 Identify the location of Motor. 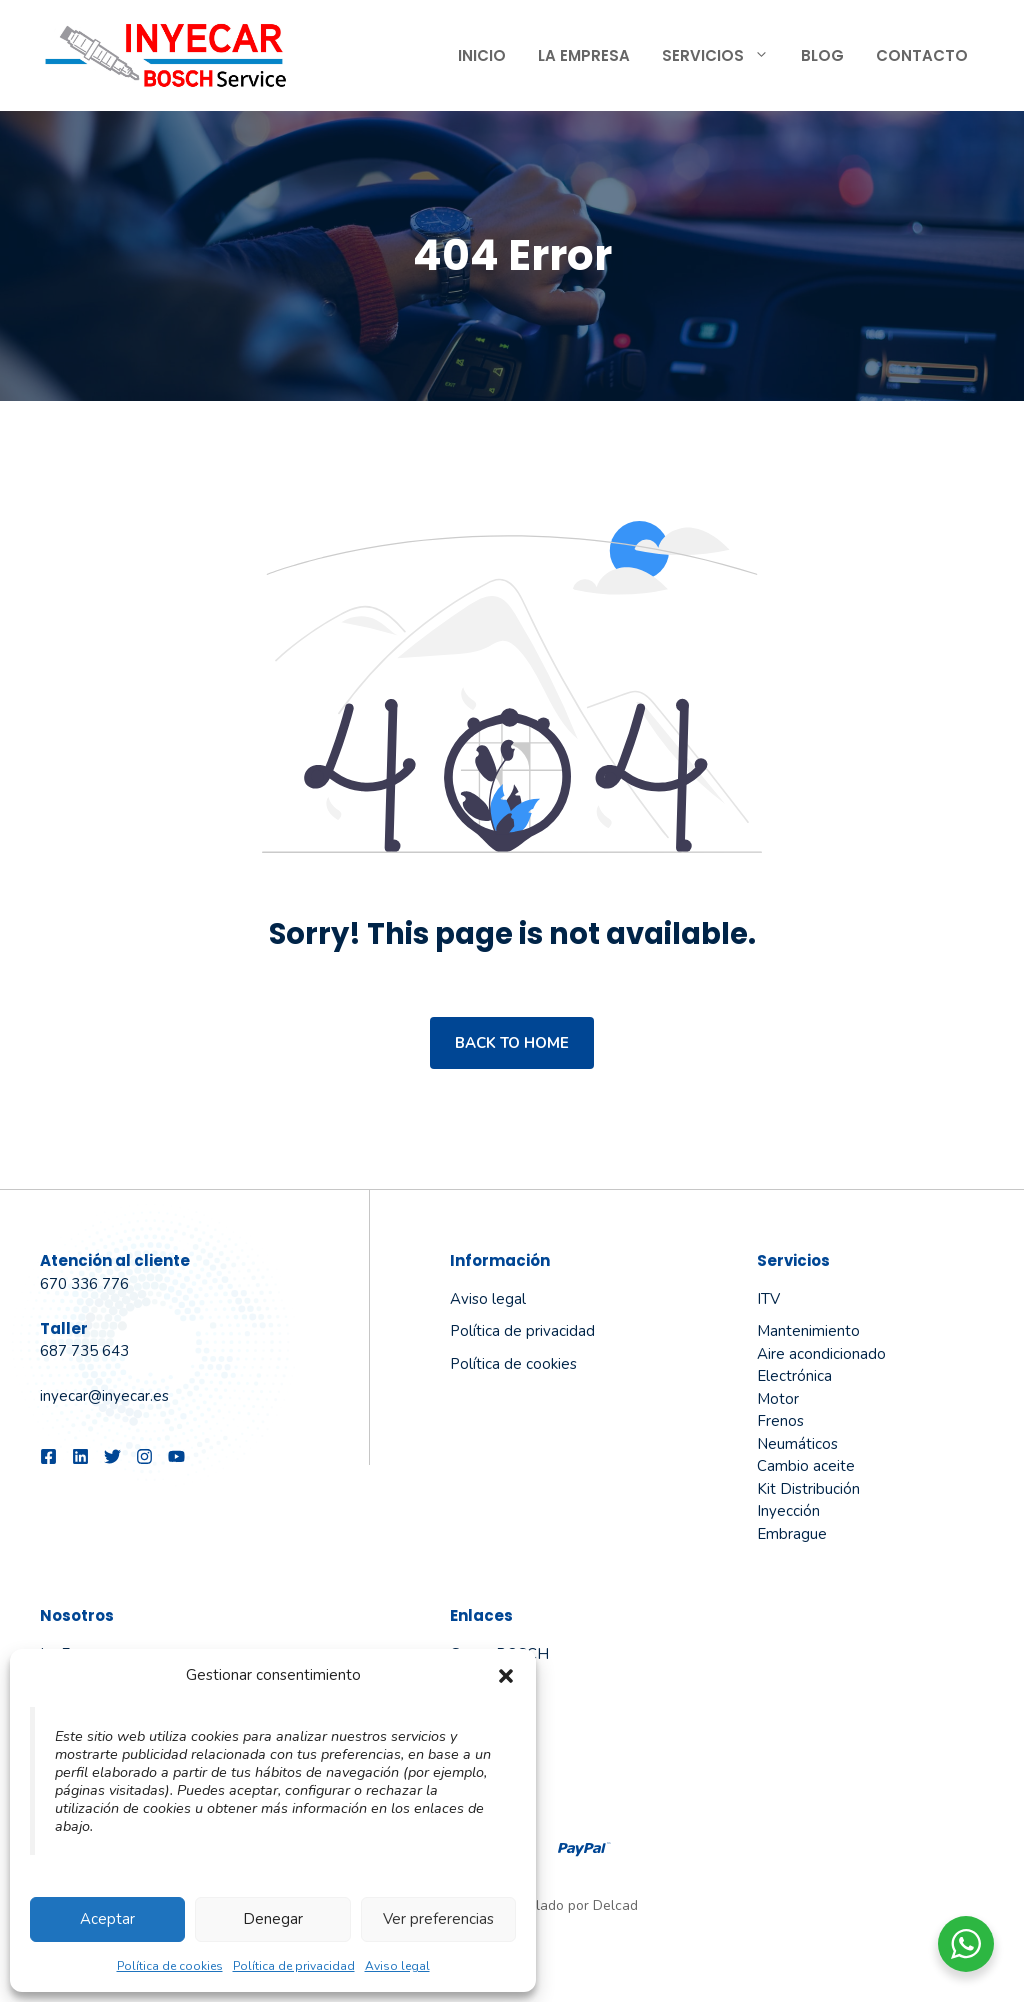
(778, 1399).